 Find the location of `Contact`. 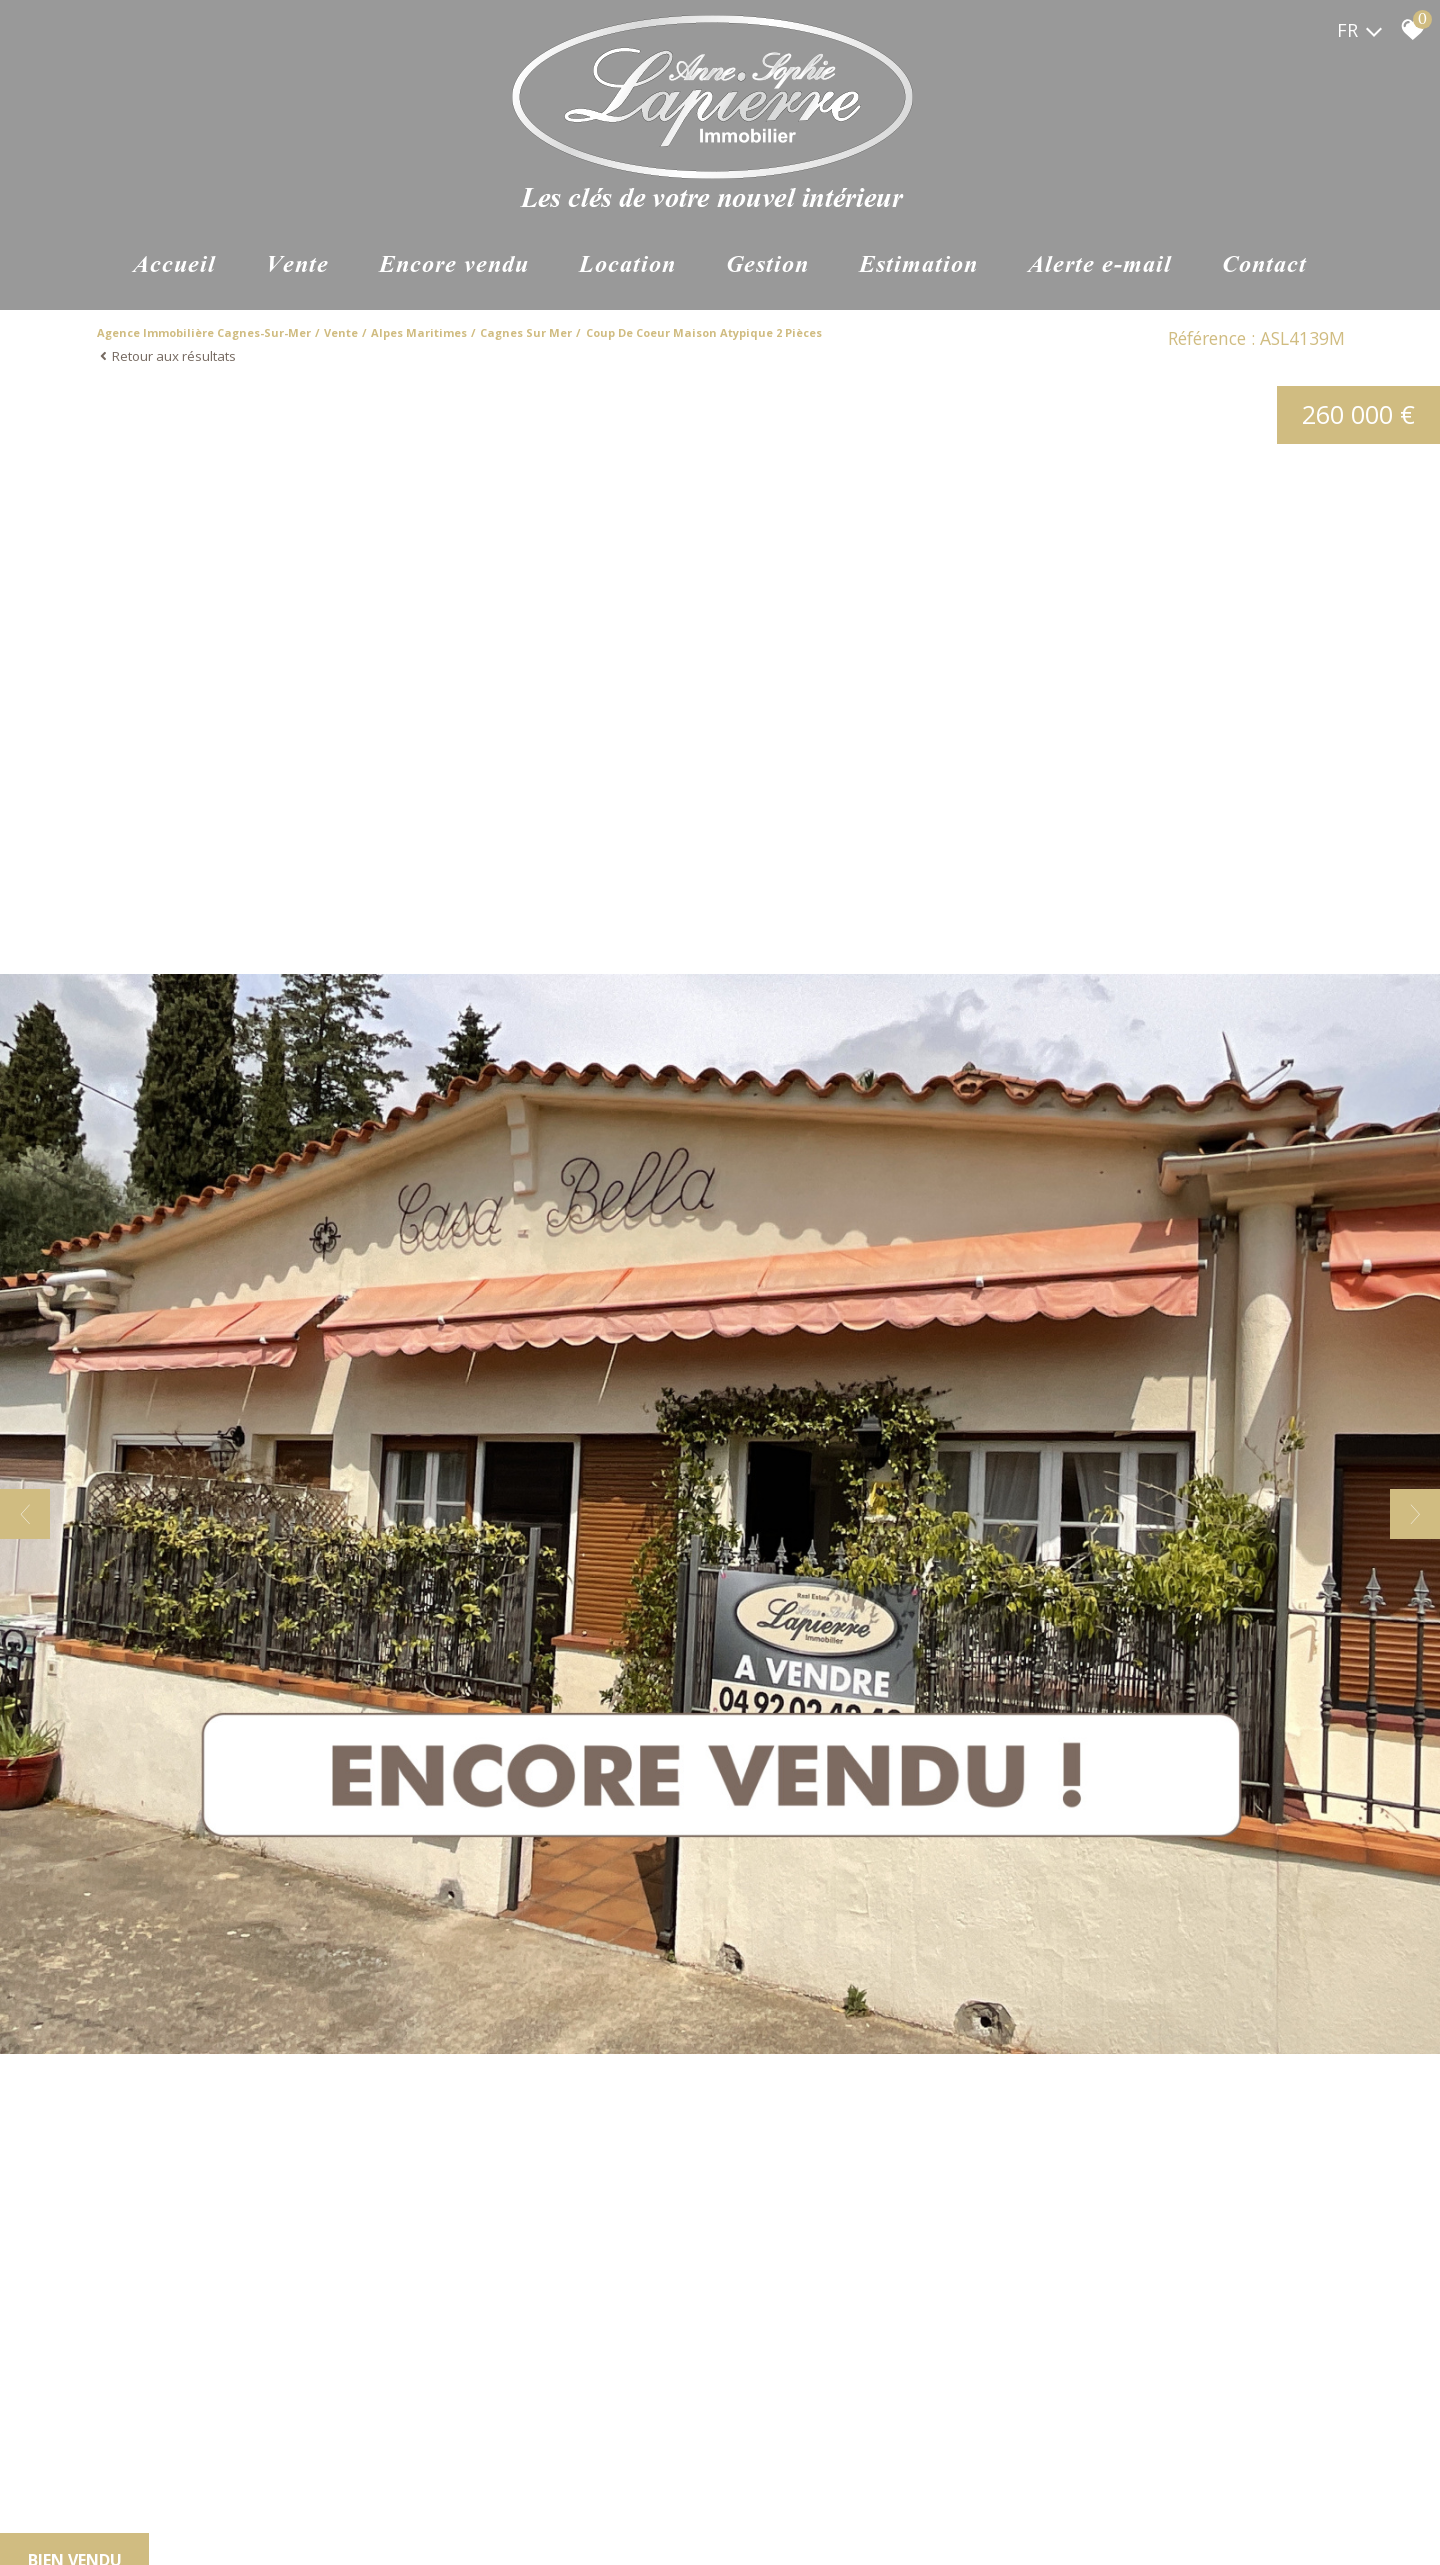

Contact is located at coordinates (1264, 266).